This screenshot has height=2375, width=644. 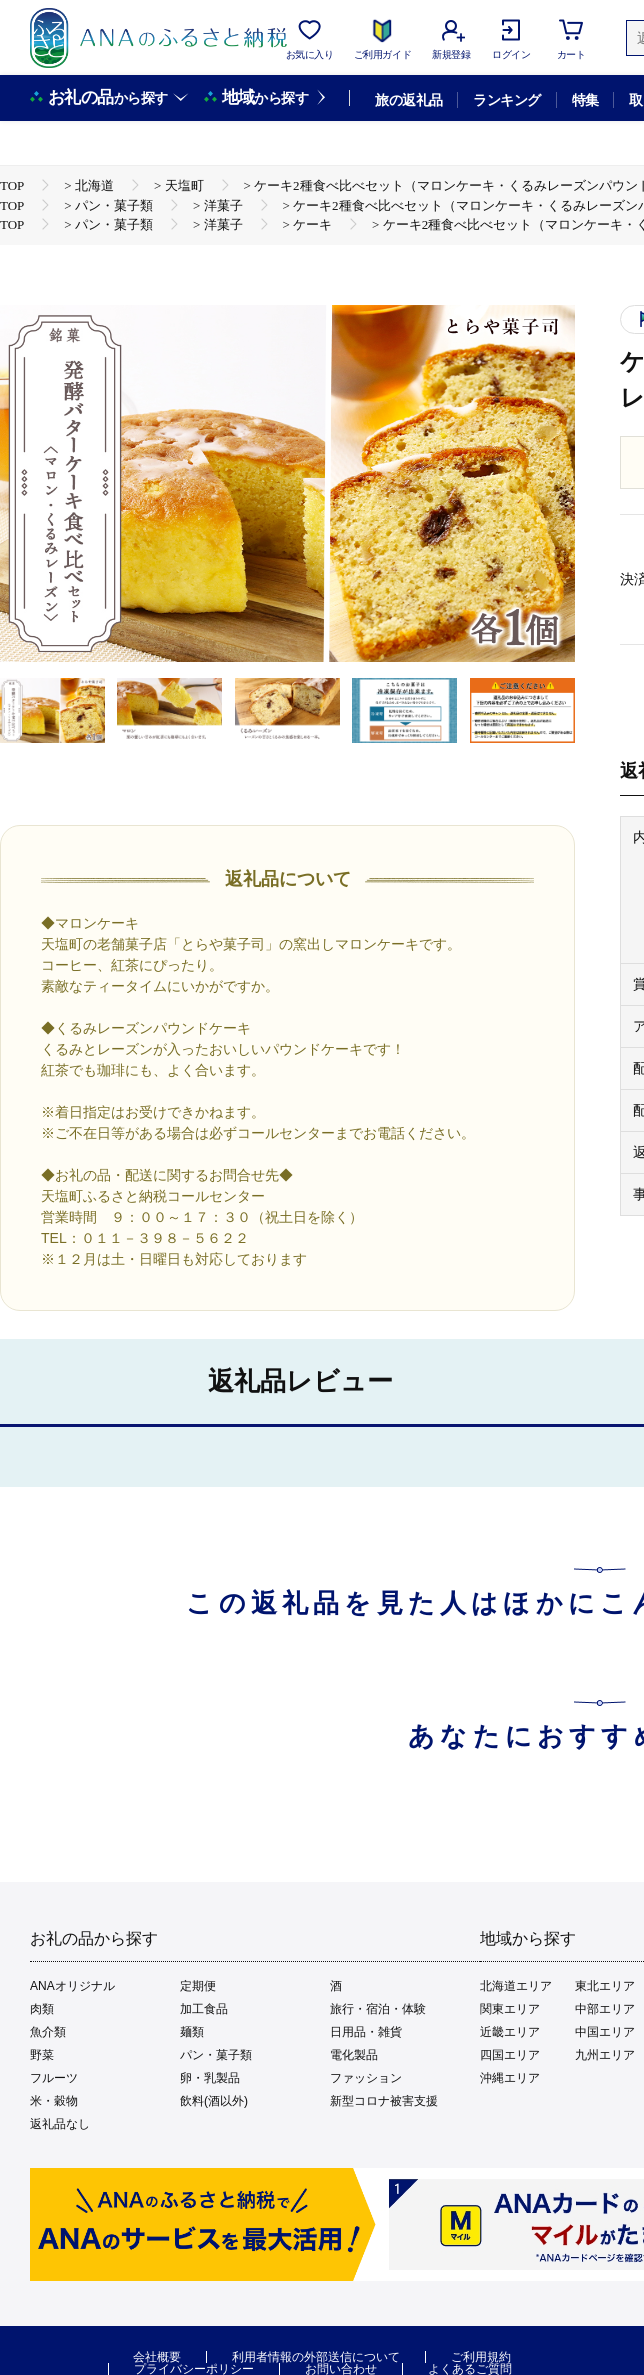 I want to click on 利用者情報の外部送信について, so click(x=316, y=2357).